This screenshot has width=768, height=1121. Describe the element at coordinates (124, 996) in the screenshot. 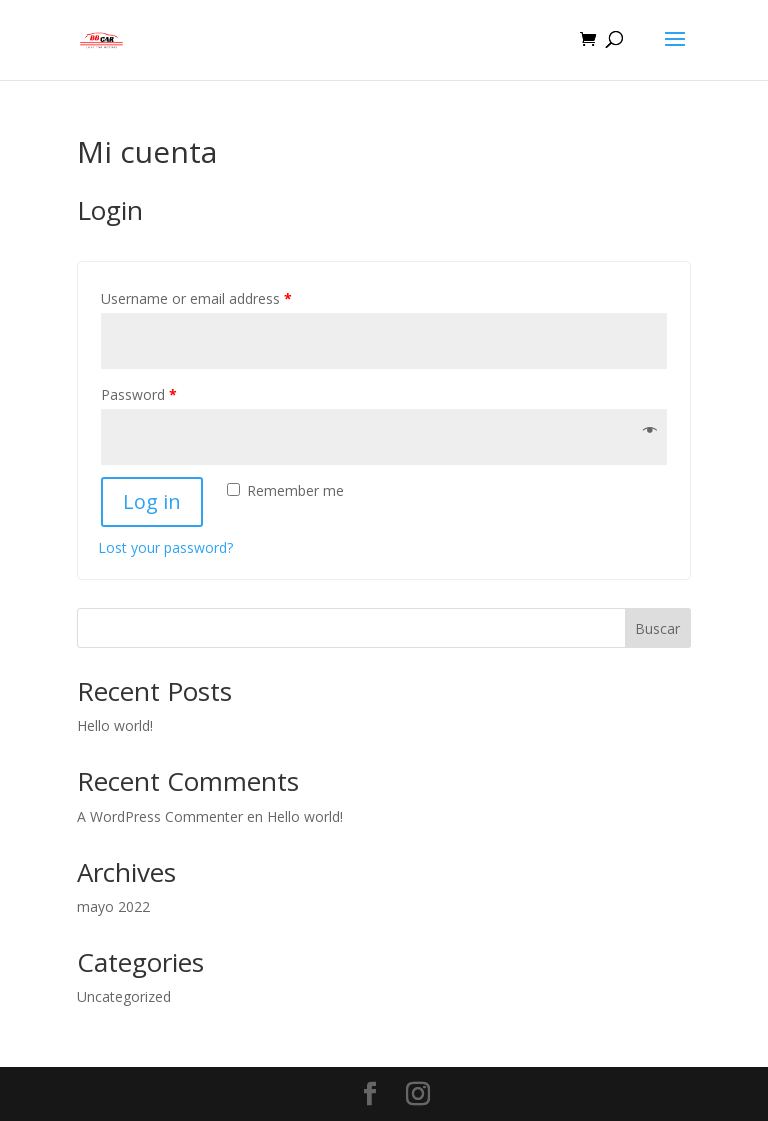

I see `Uncategorized` at that location.